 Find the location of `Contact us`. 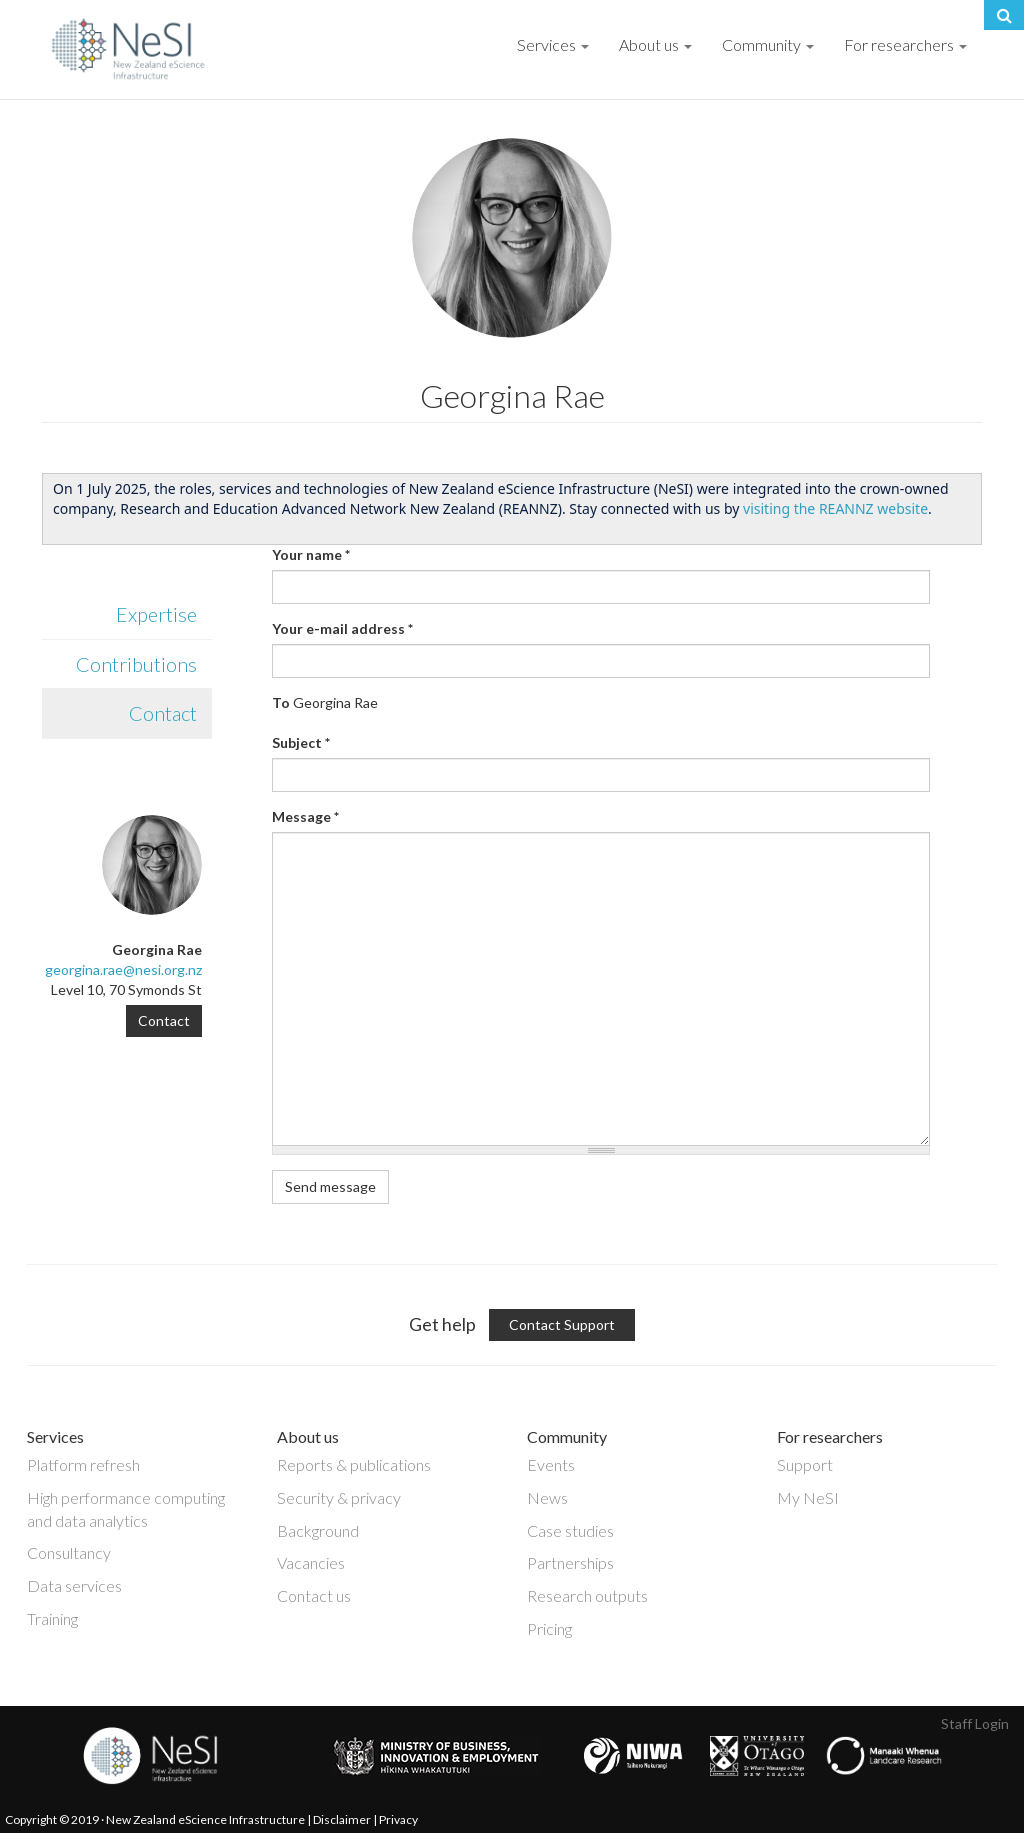

Contact us is located at coordinates (314, 1595).